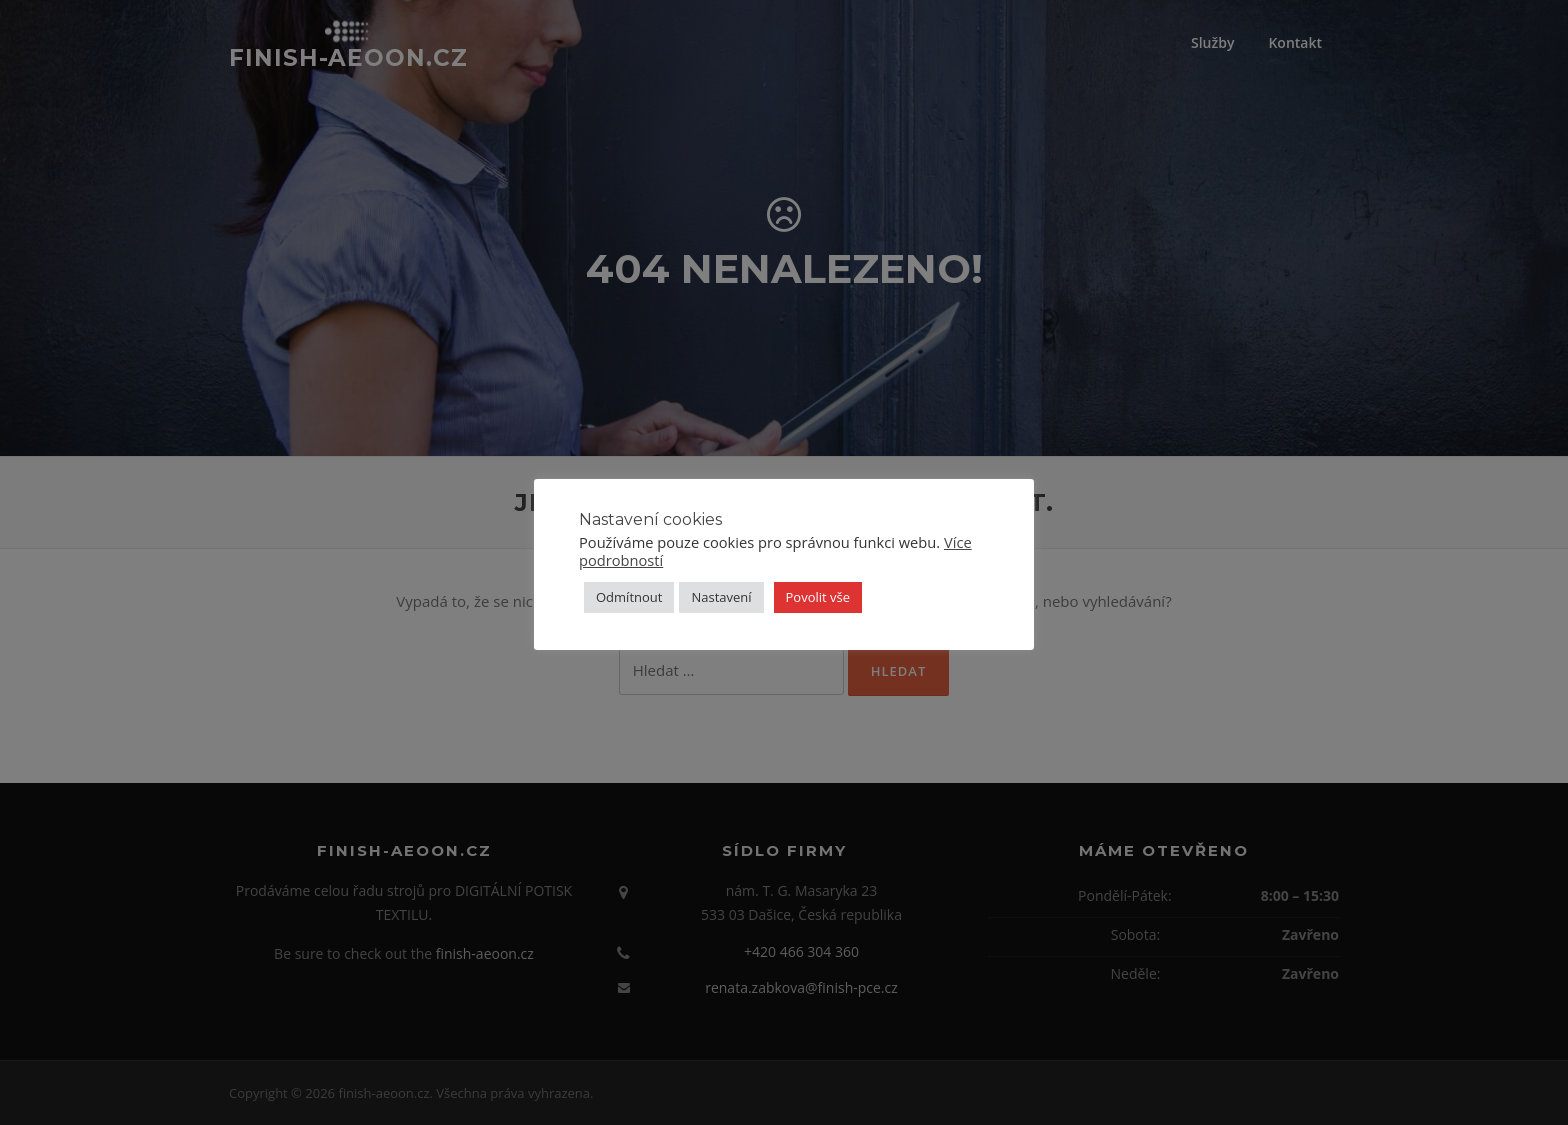  What do you see at coordinates (721, 597) in the screenshot?
I see `Nastavení [button]` at bounding box center [721, 597].